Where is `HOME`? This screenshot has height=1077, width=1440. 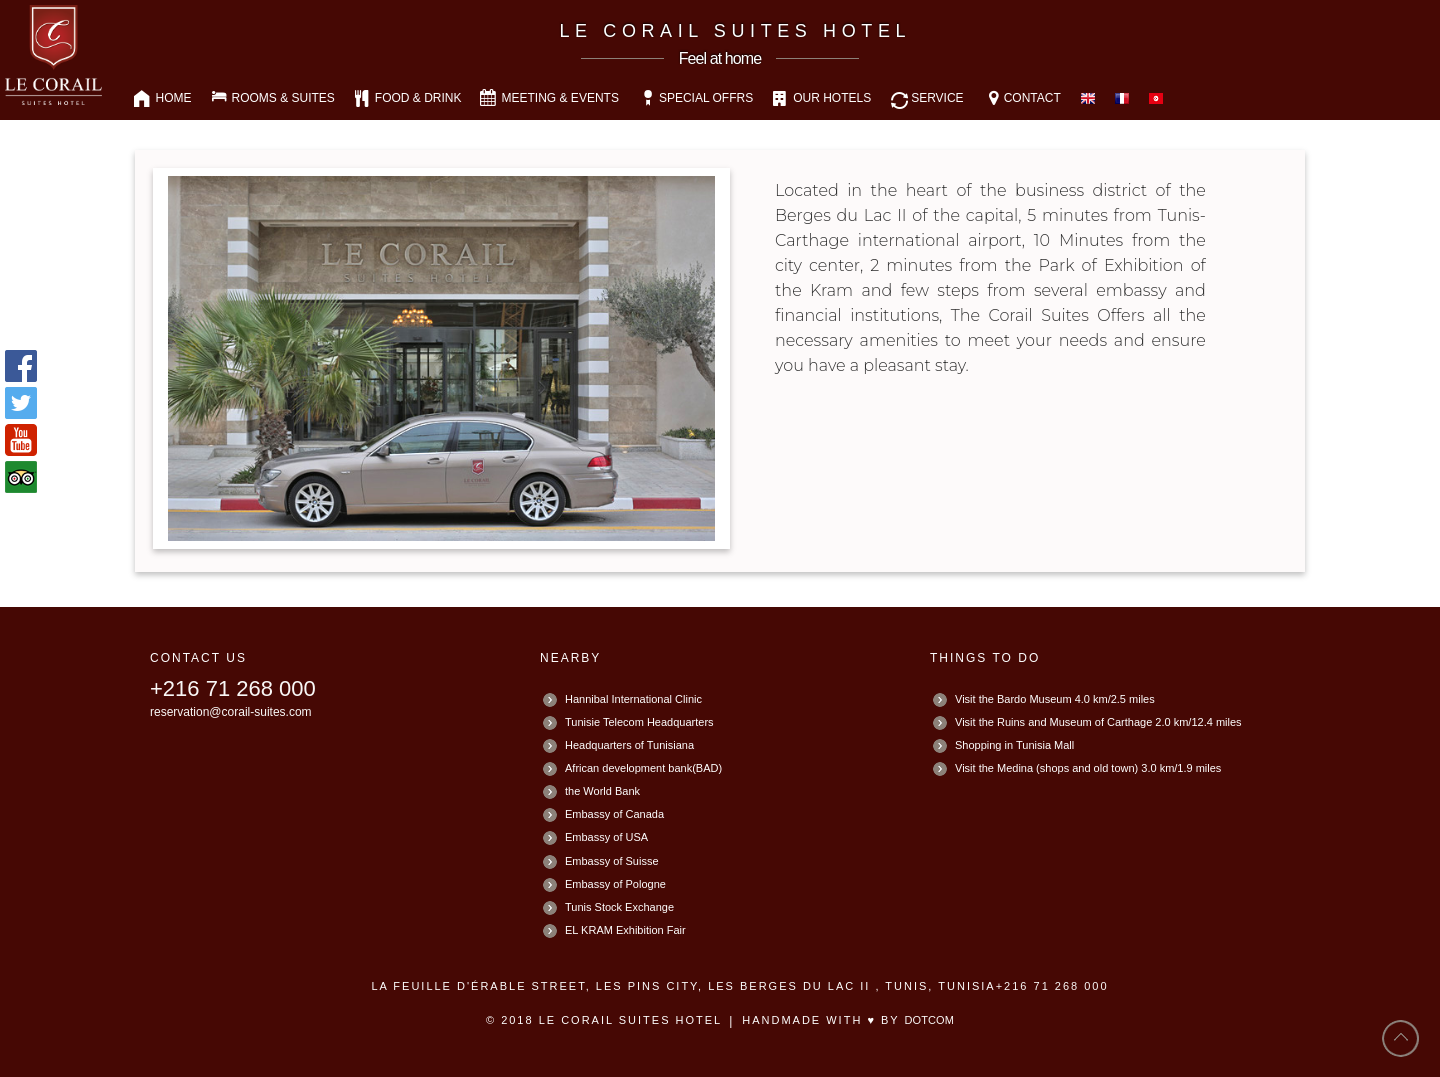 HOME is located at coordinates (174, 98).